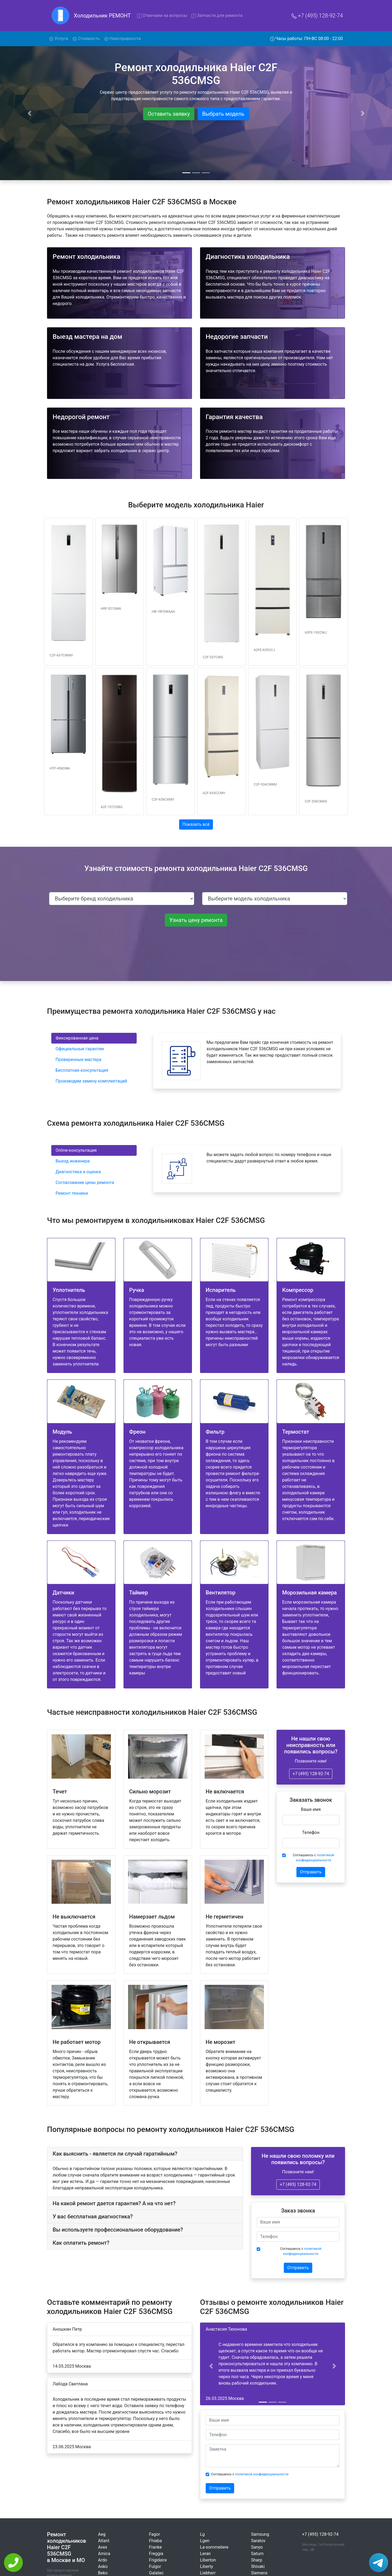 This screenshot has height=2576, width=392. Describe the element at coordinates (155, 2547) in the screenshot. I see `Franke` at that location.